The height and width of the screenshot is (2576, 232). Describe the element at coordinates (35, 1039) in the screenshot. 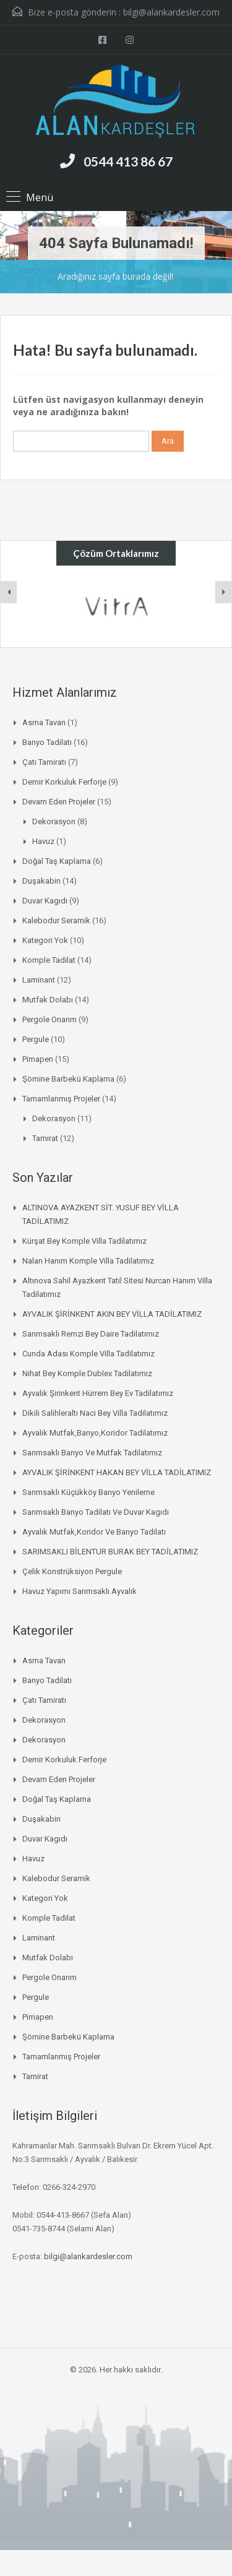

I see `pergule` at that location.